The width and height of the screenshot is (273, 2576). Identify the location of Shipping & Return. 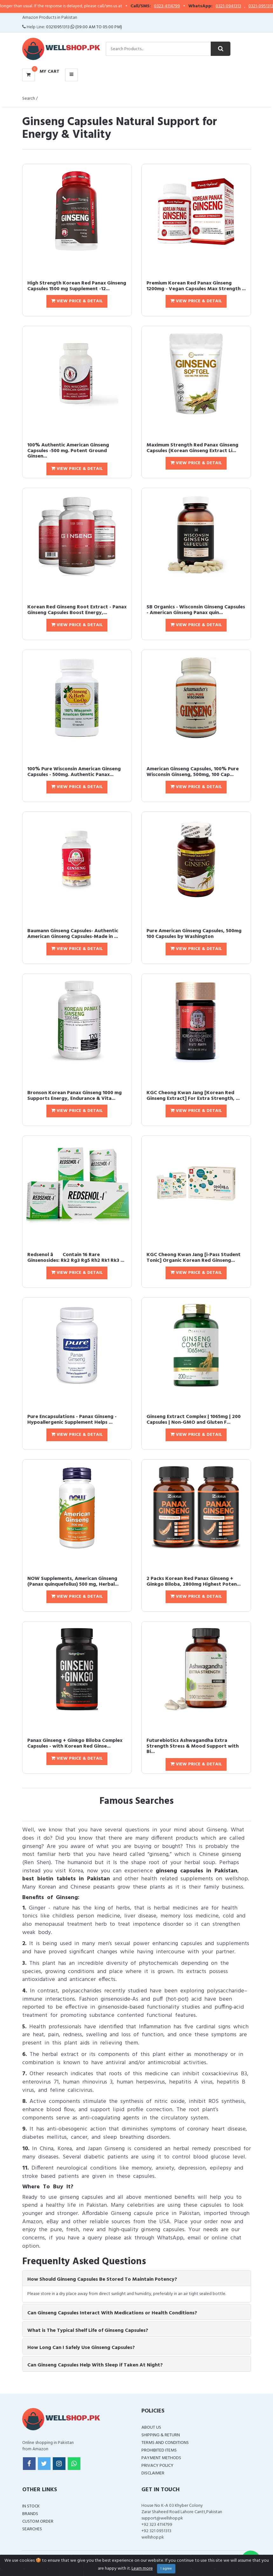
(160, 2435).